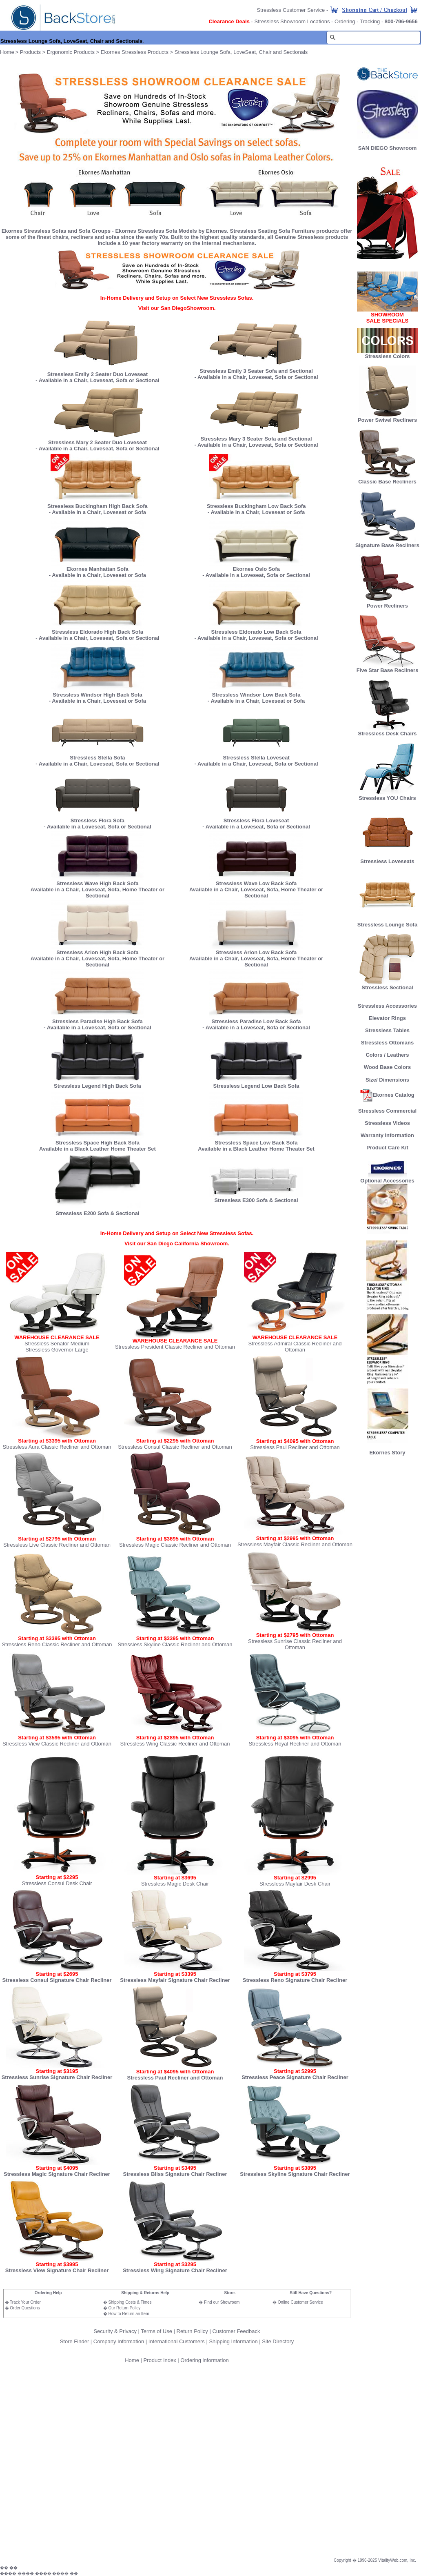 This screenshot has height=2576, width=421. I want to click on Stressless Reno Signature Chair Recliner, so click(295, 1980).